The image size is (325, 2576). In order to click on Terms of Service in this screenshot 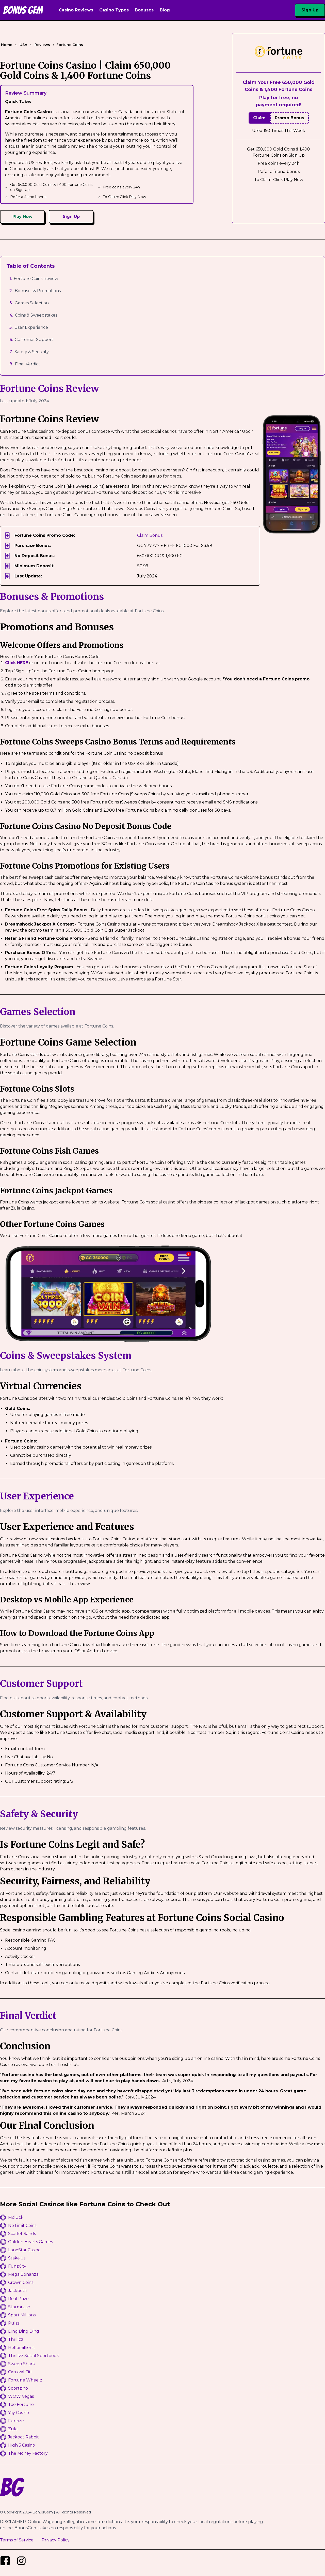, I will do `click(17, 2540)`.